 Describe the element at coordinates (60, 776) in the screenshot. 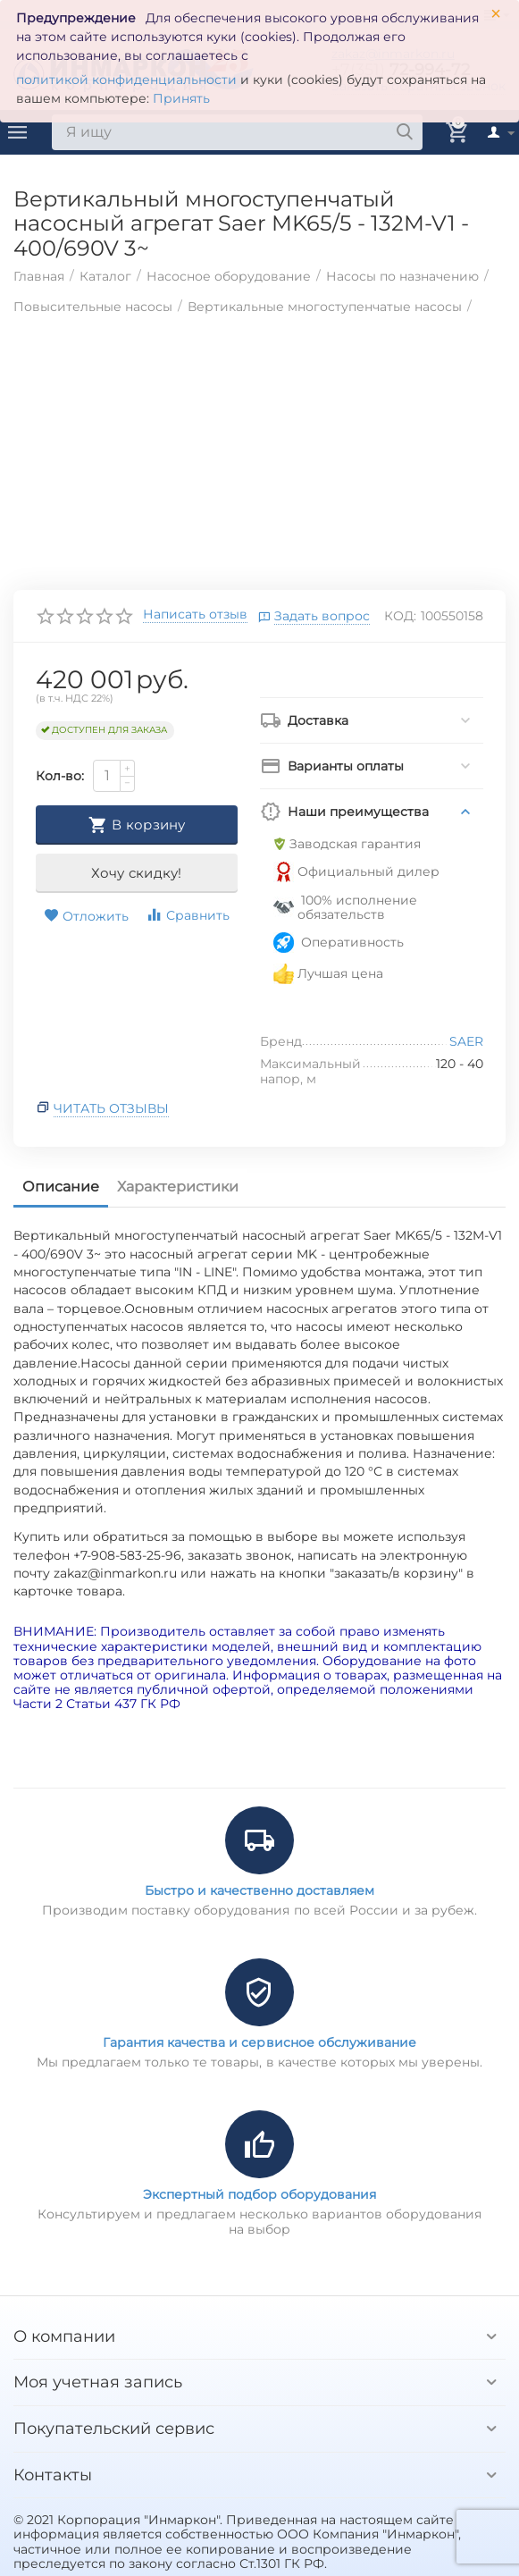

I see `Кол-во:` at that location.